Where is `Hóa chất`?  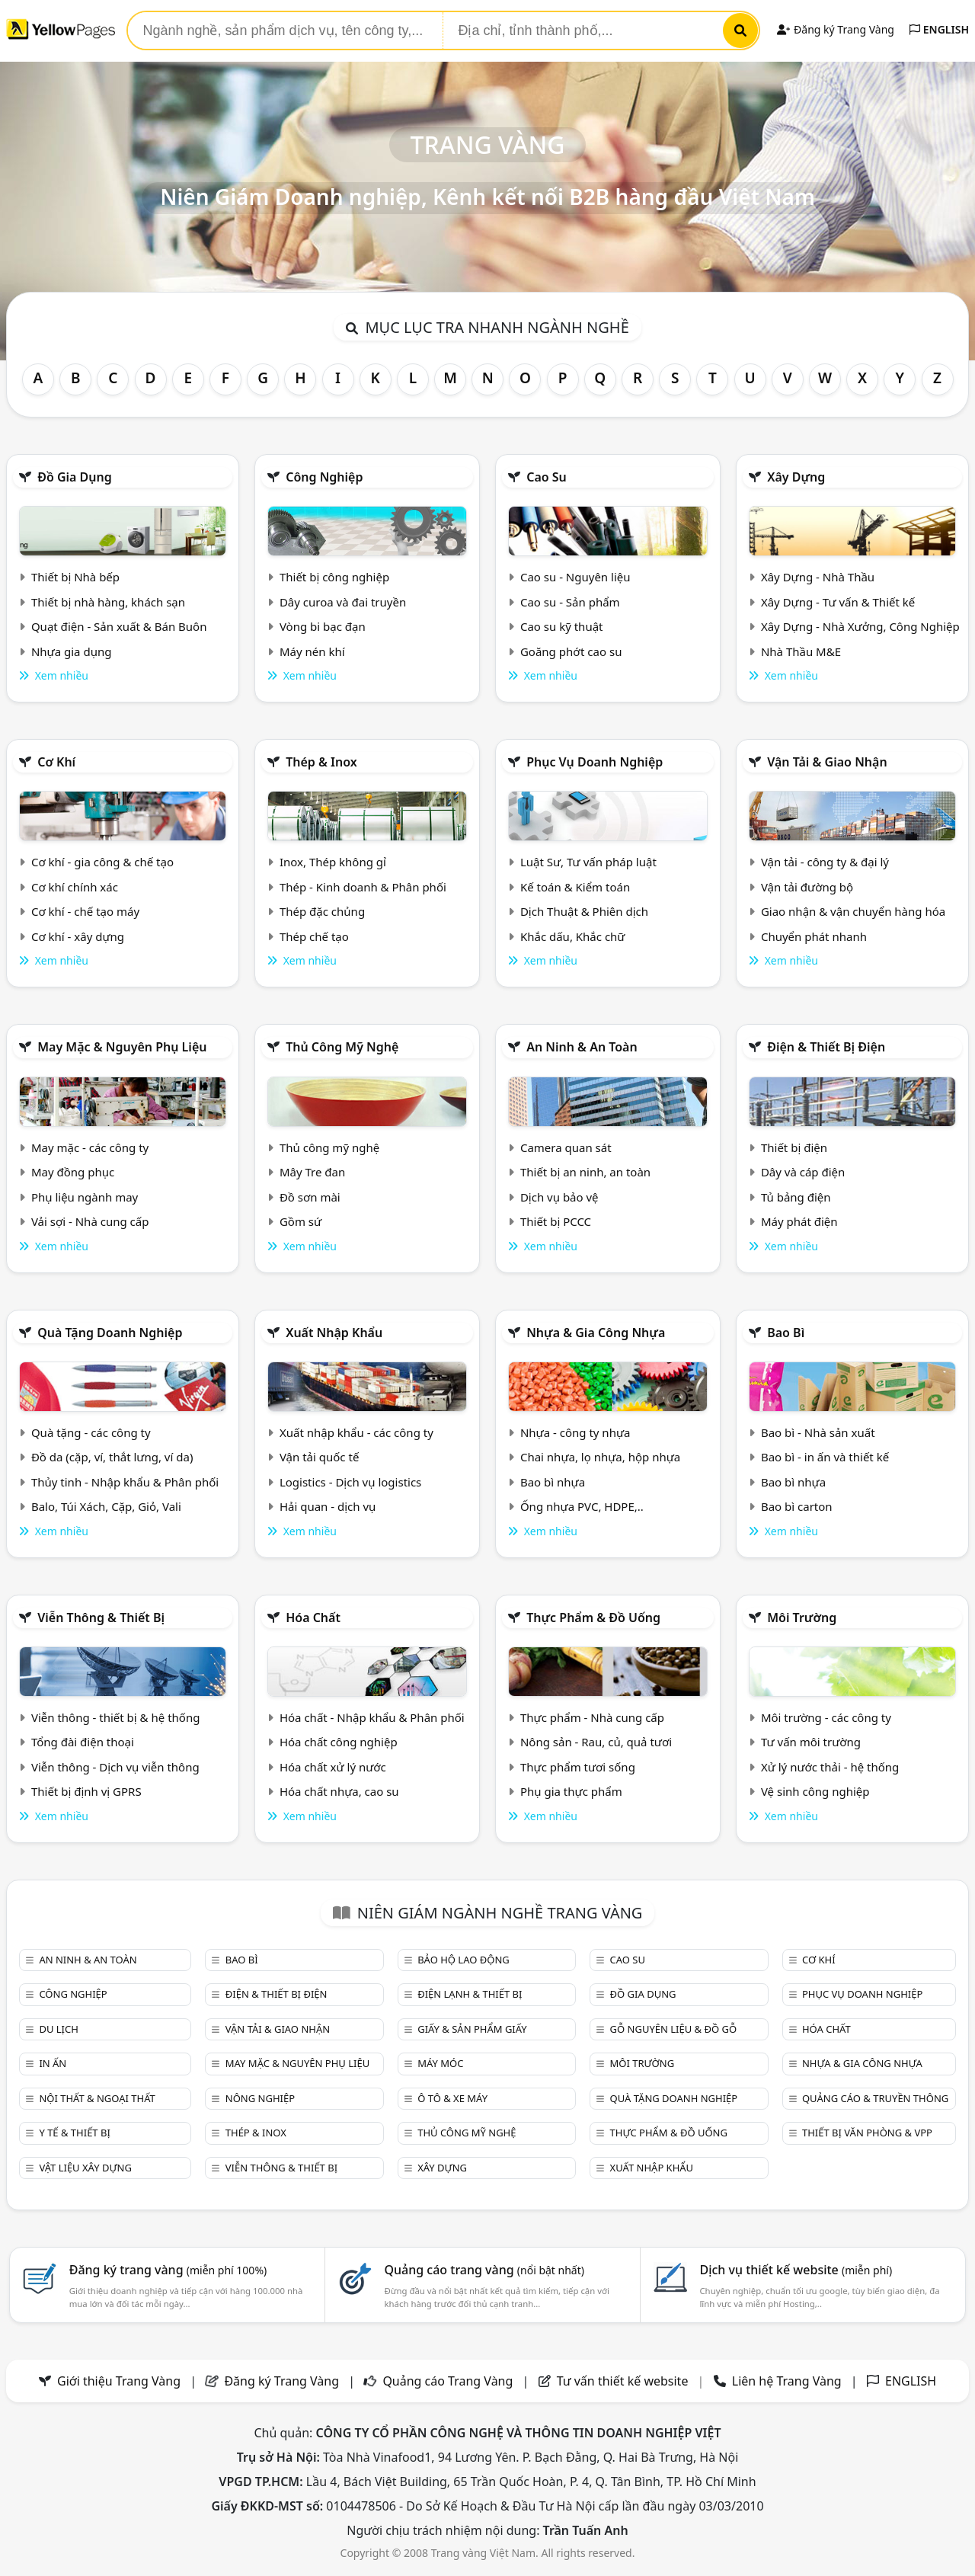
Hóa chất is located at coordinates (313, 1617).